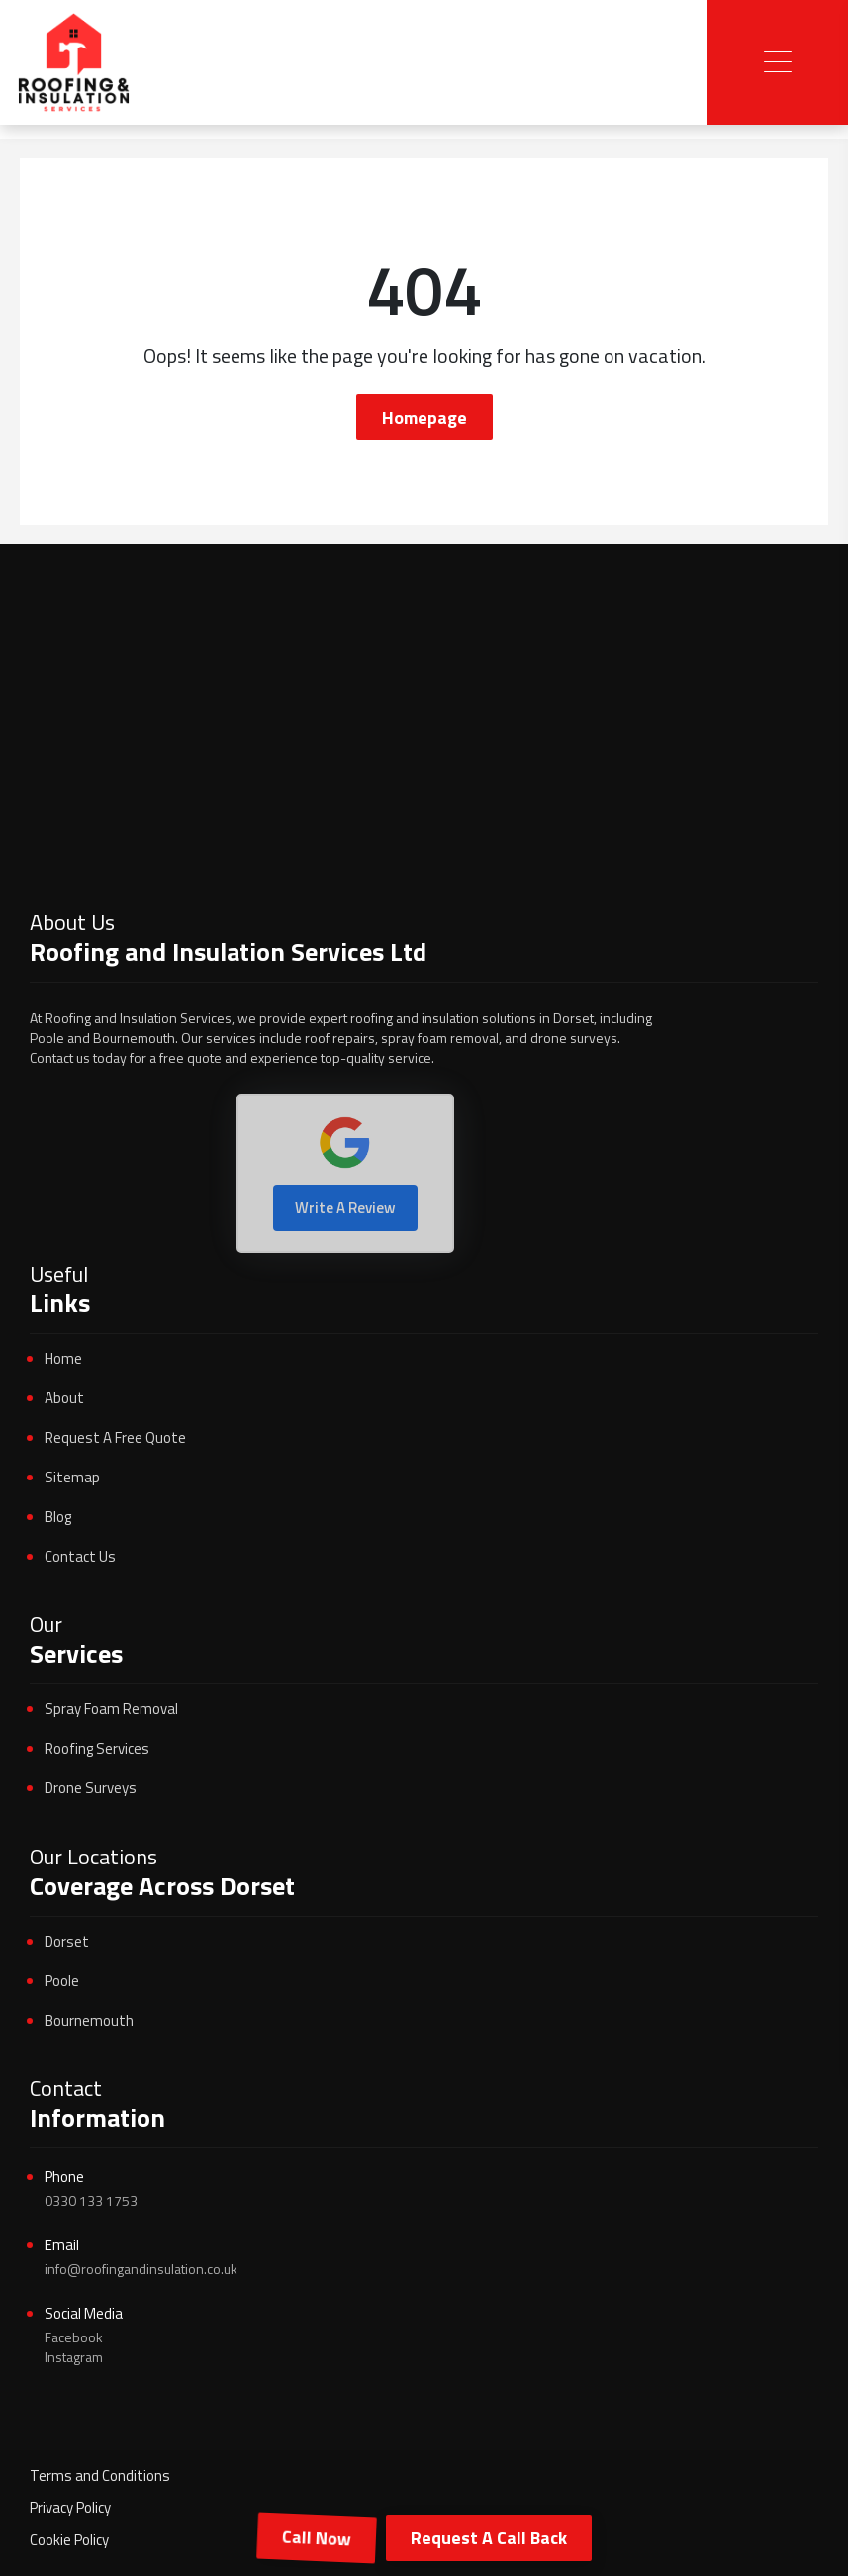 The image size is (848, 2576). Describe the element at coordinates (316, 2538) in the screenshot. I see `Call Now` at that location.